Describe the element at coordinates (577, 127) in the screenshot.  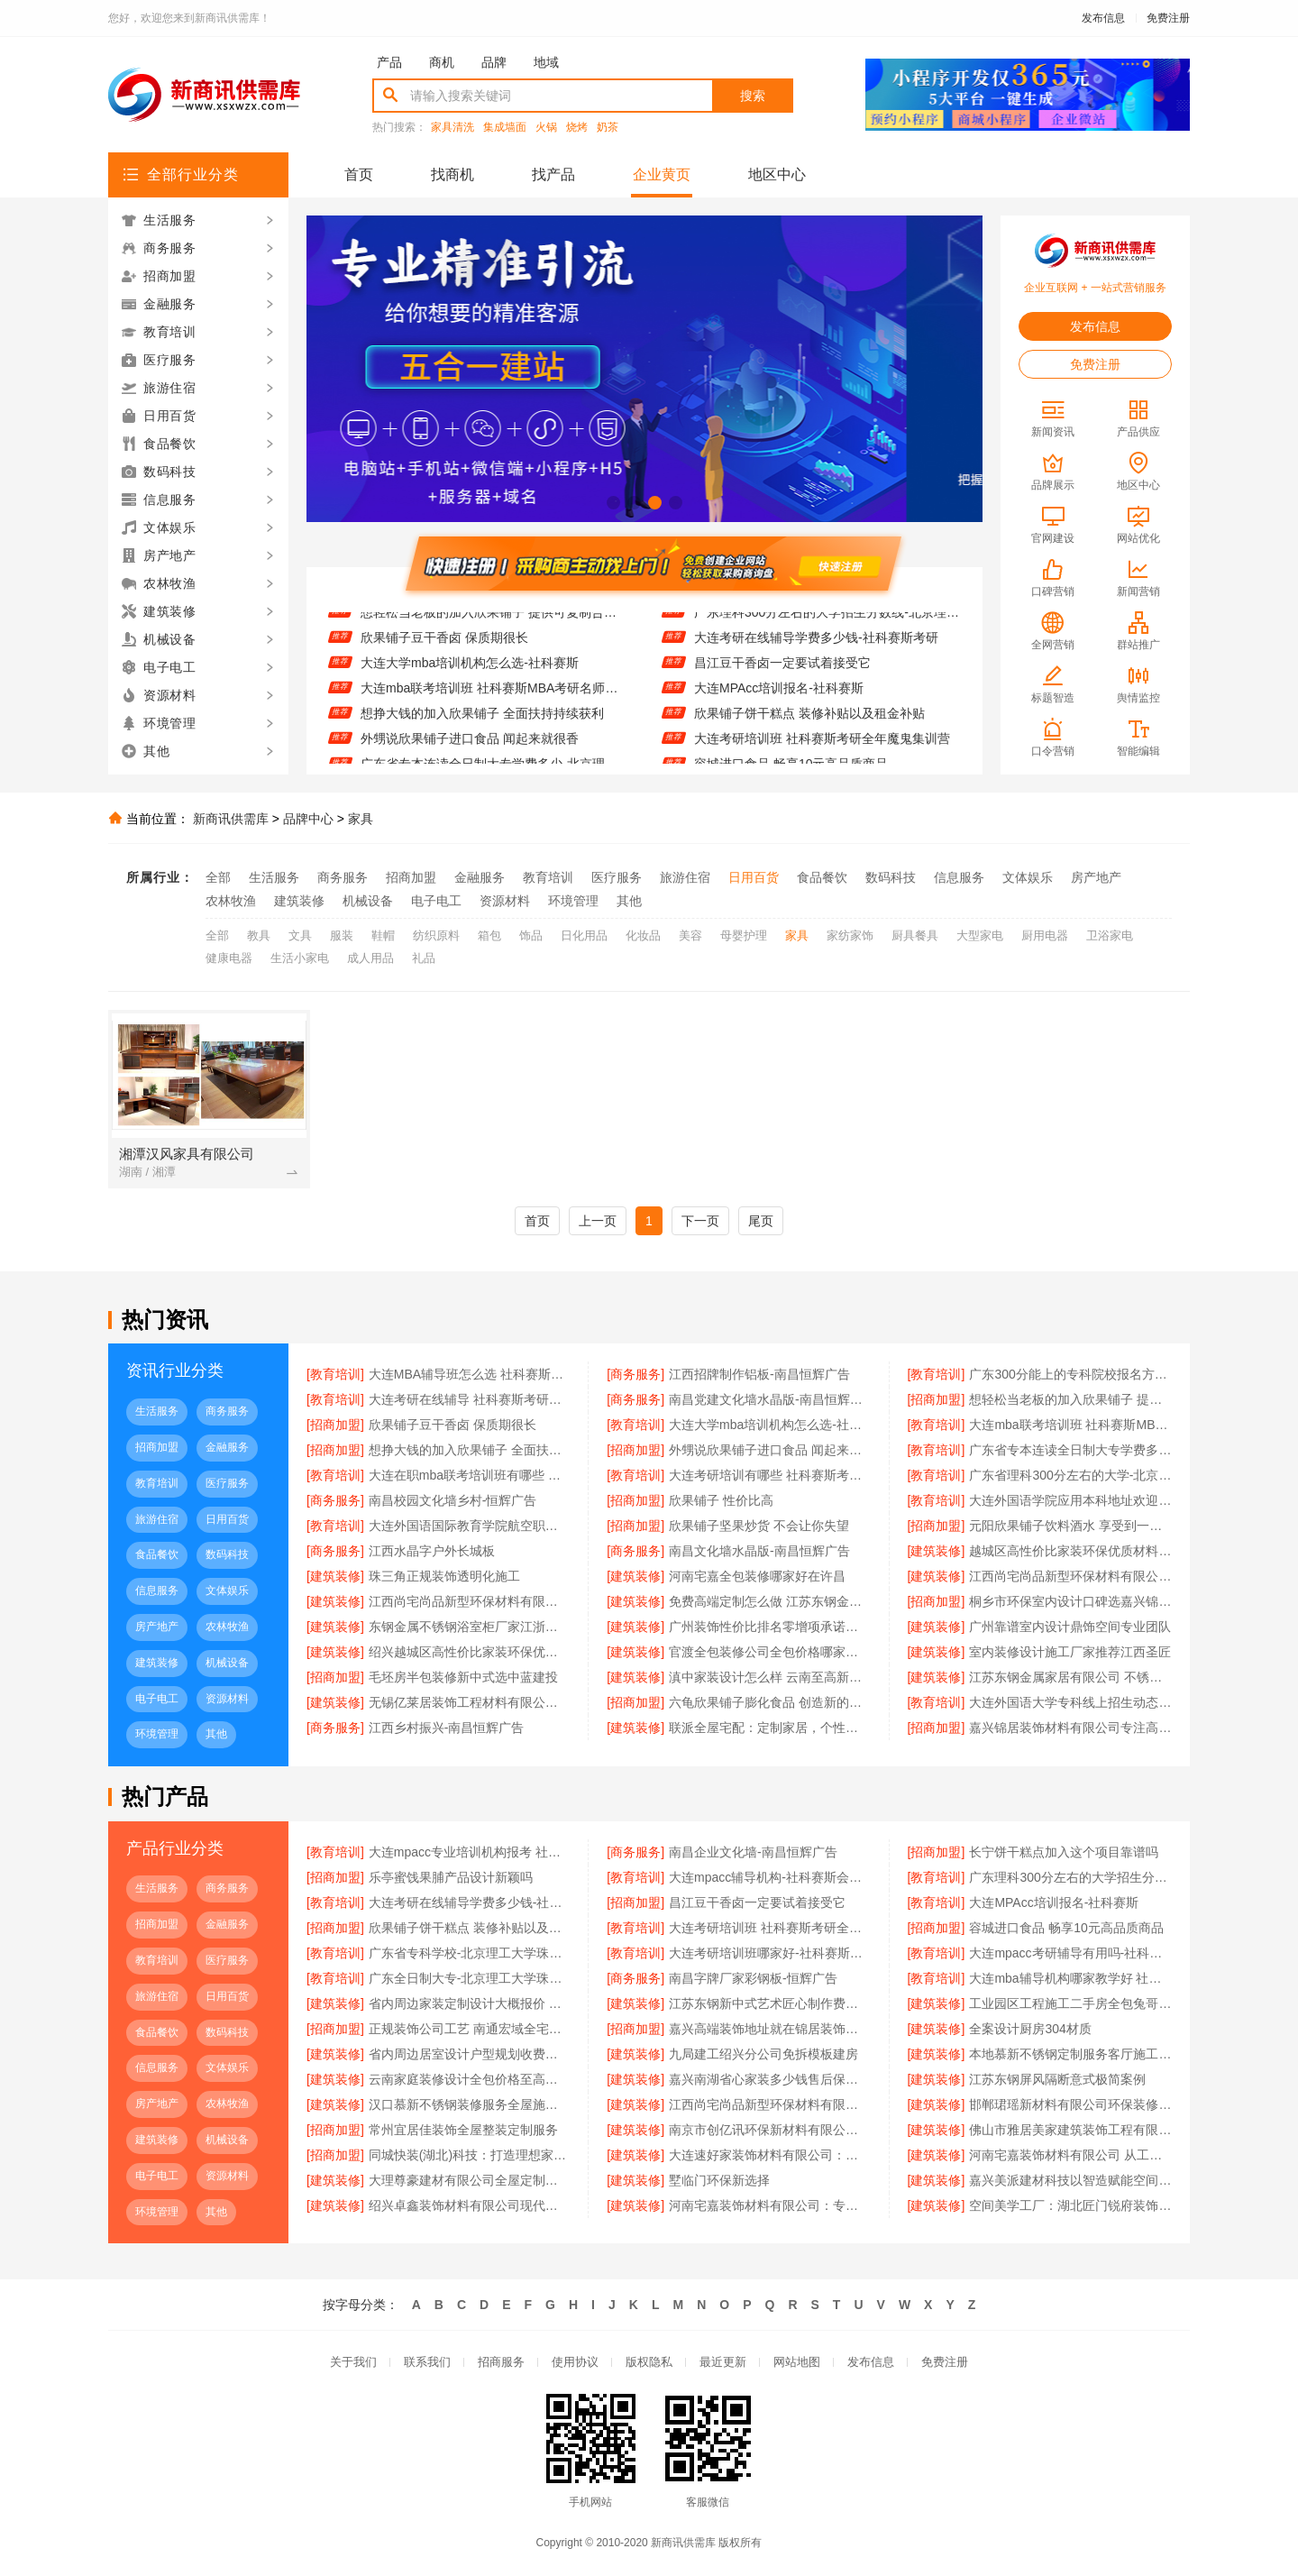
I see `烧烤` at that location.